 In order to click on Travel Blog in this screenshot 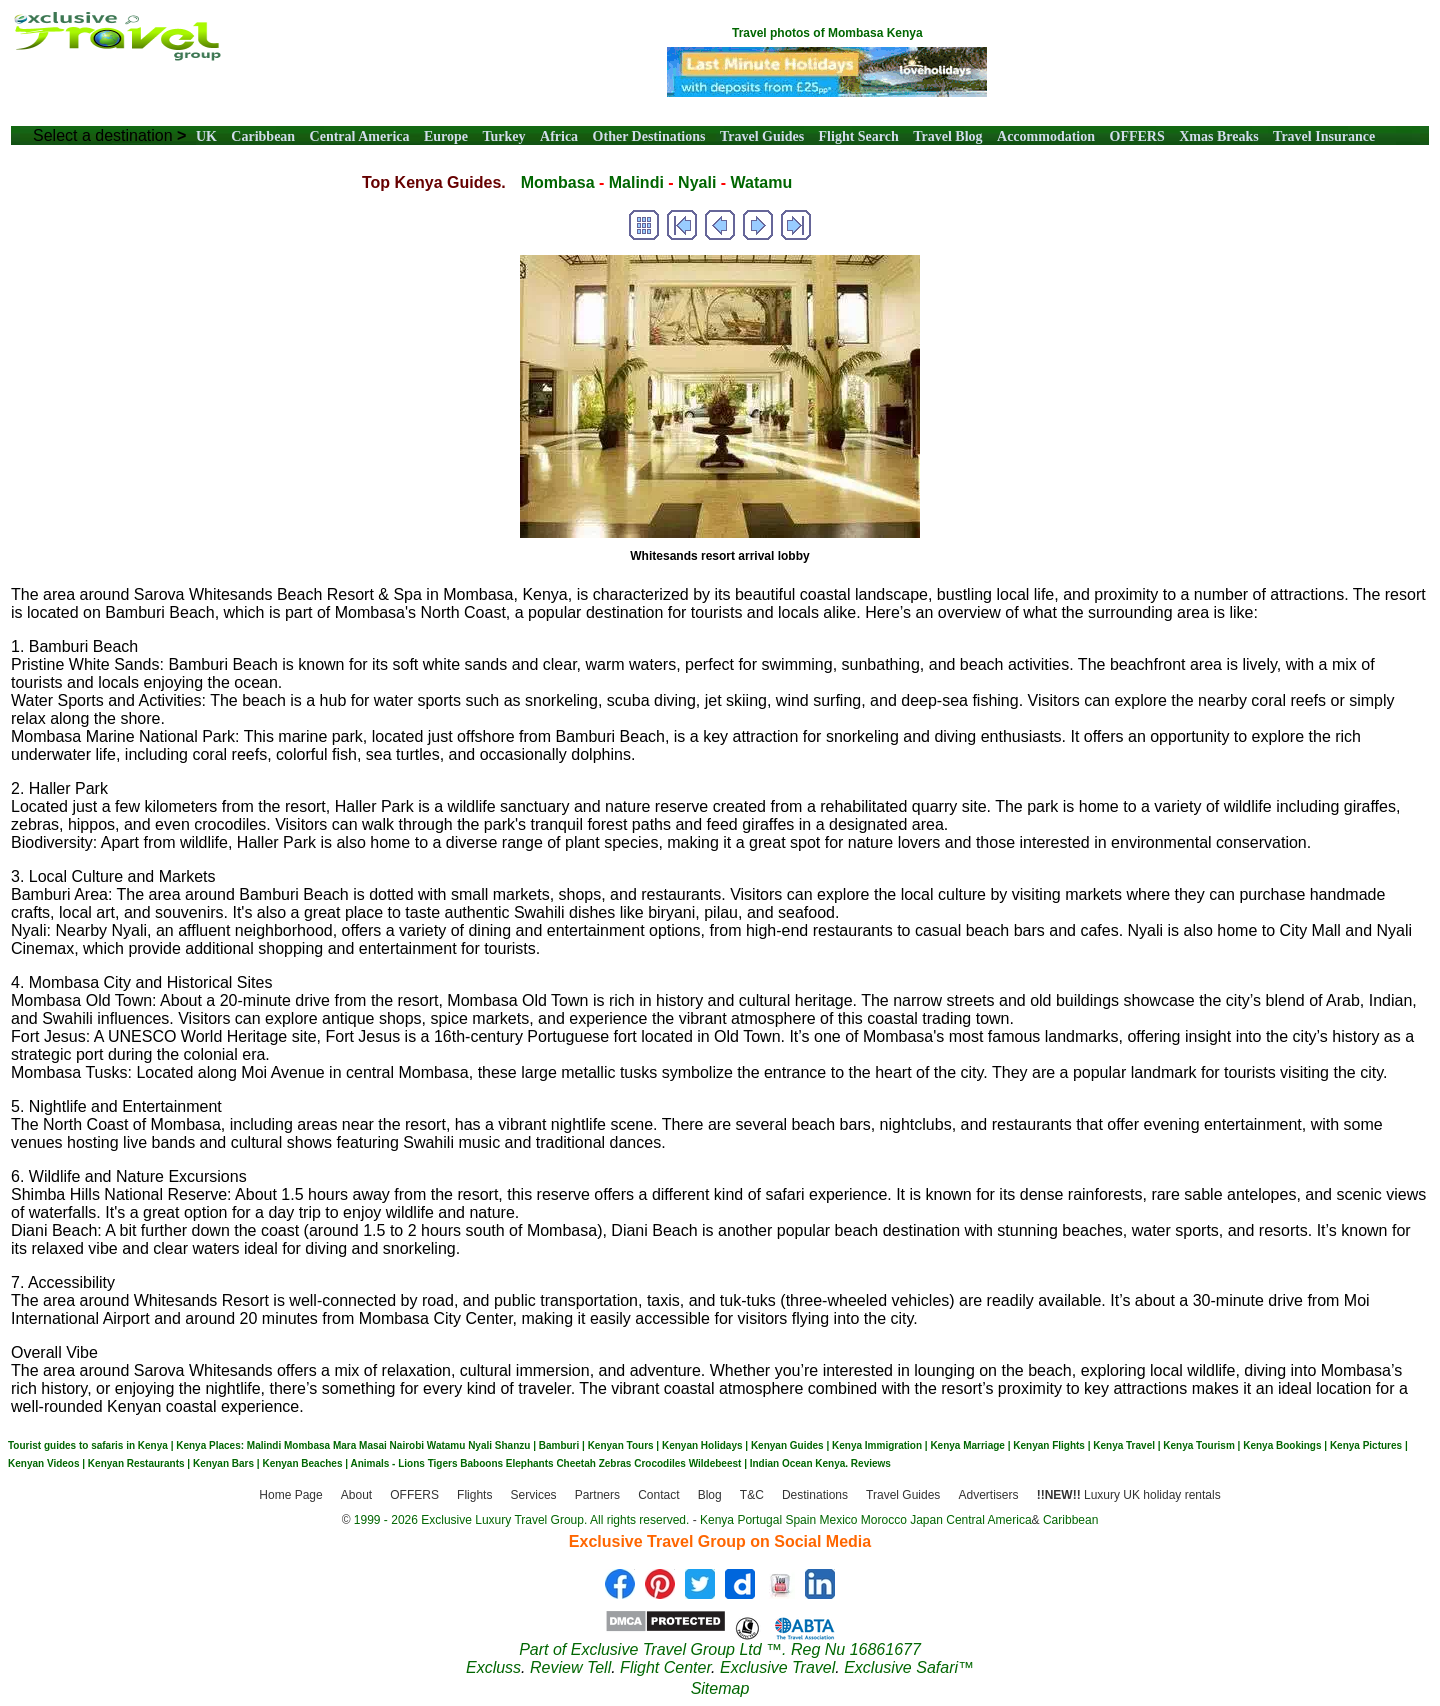, I will do `click(947, 136)`.